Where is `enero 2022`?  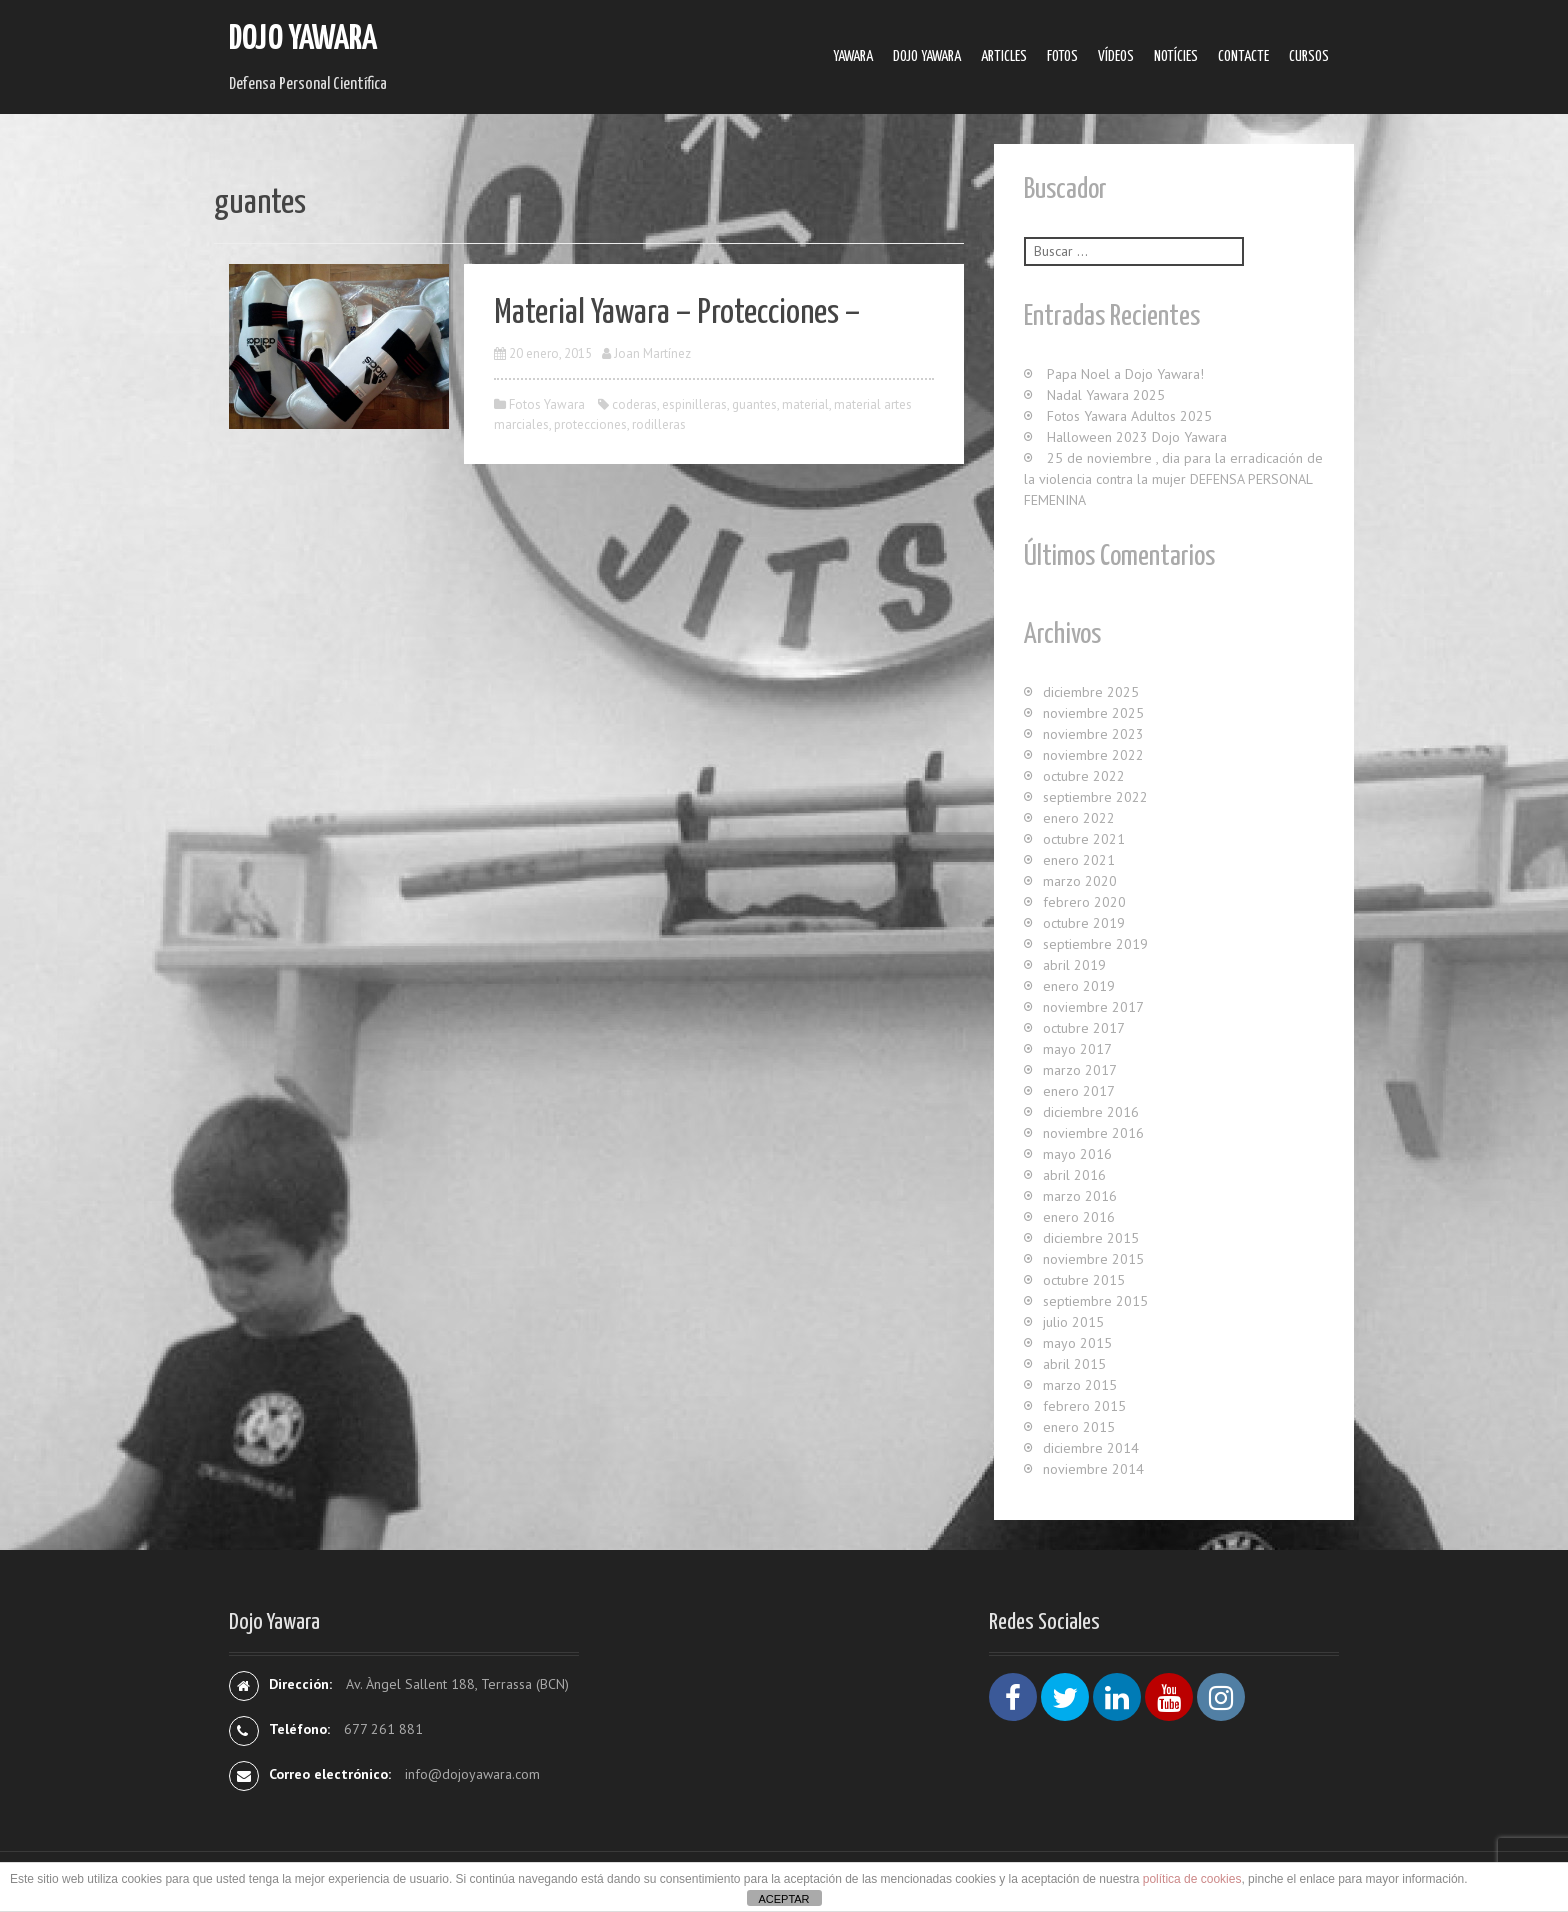
enero 2022 is located at coordinates (1079, 818).